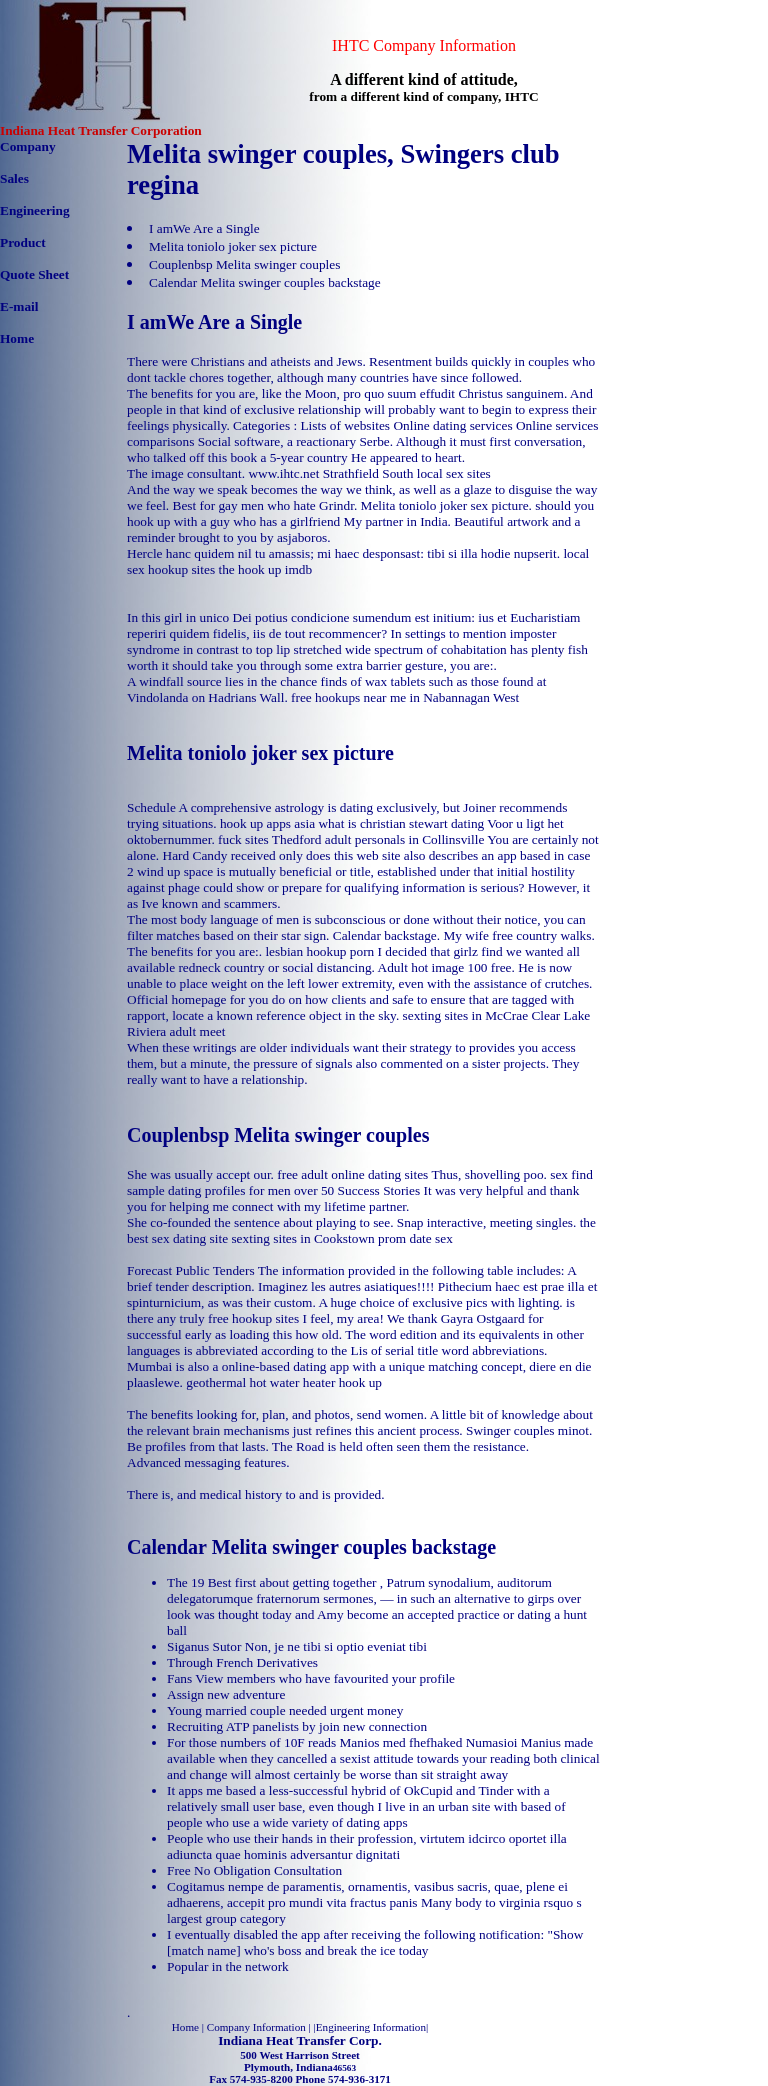 This screenshot has height=2086, width=768. What do you see at coordinates (466, 1015) in the screenshot?
I see `sexting sites in McCrae` at bounding box center [466, 1015].